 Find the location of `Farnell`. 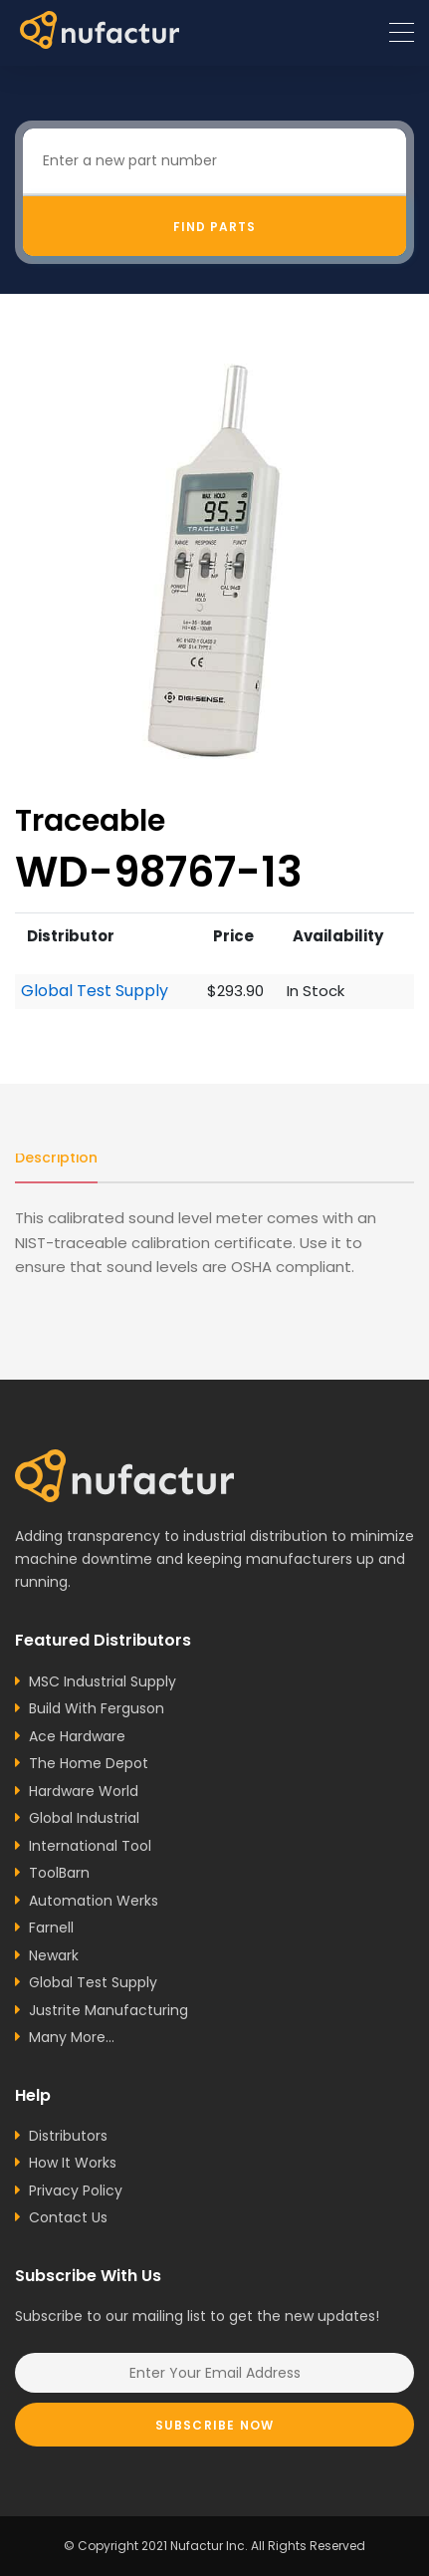

Farnell is located at coordinates (51, 1927).